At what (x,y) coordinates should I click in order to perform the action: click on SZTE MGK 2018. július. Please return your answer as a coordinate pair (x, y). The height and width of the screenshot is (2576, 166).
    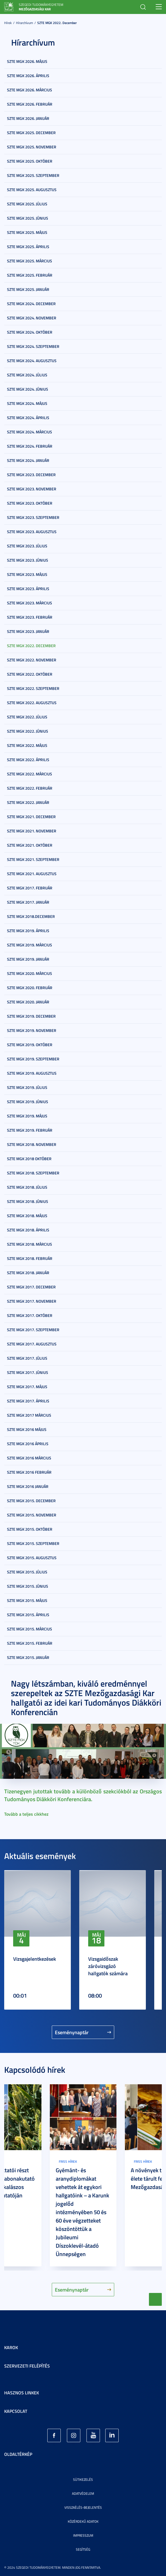
    Looking at the image, I should click on (27, 1187).